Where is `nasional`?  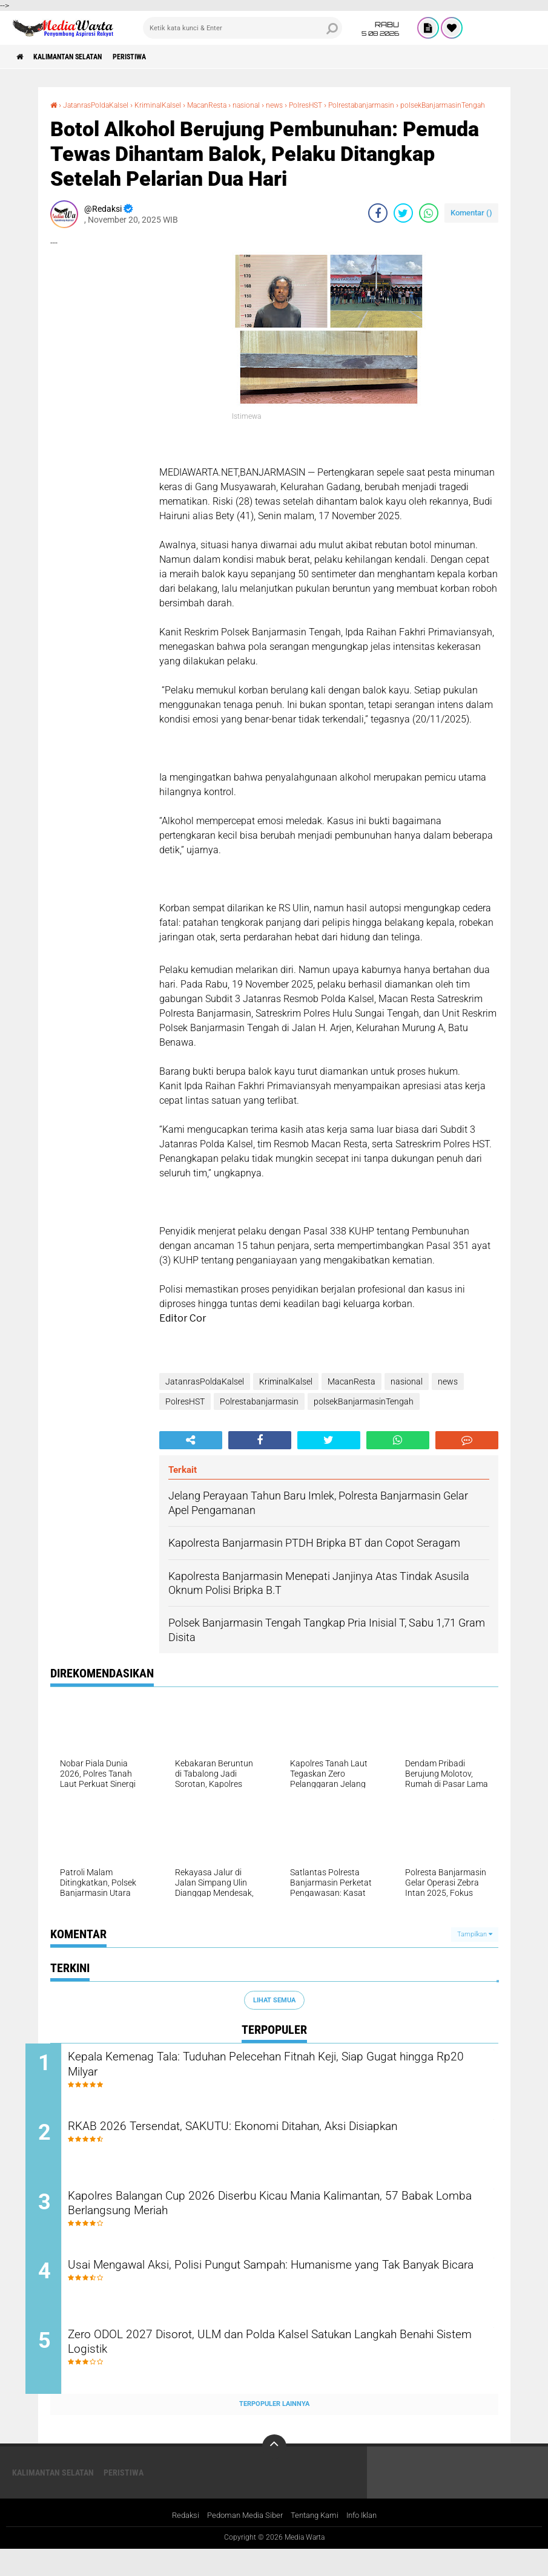
nasional is located at coordinates (278, 105).